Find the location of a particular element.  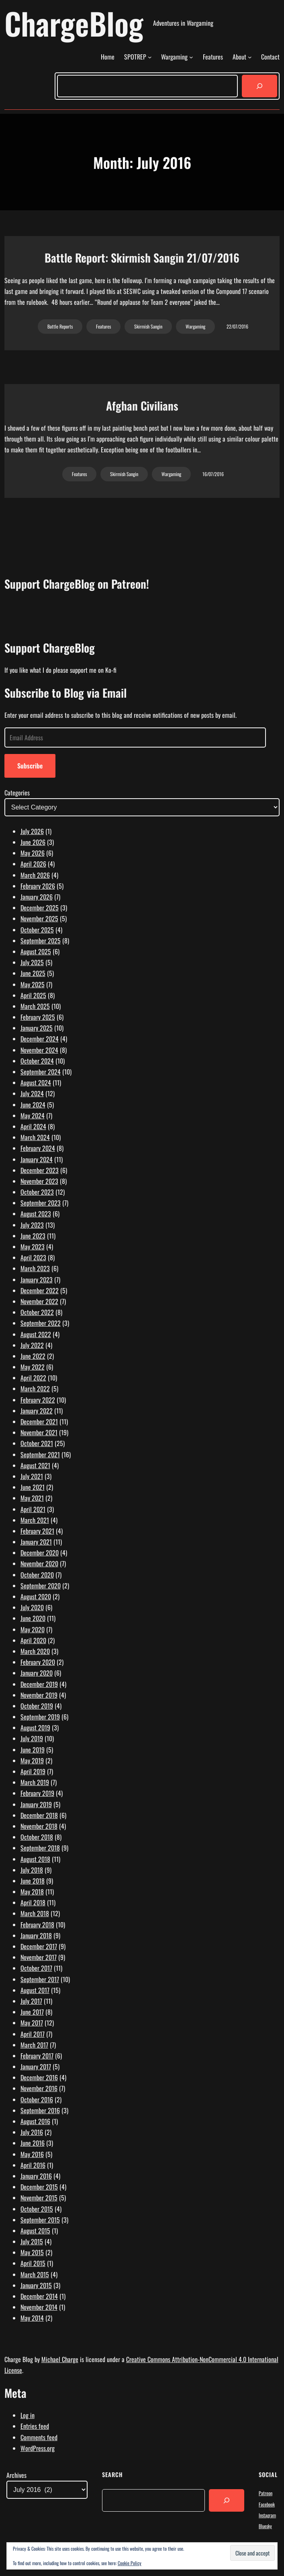

September 2016 is located at coordinates (40, 2110).